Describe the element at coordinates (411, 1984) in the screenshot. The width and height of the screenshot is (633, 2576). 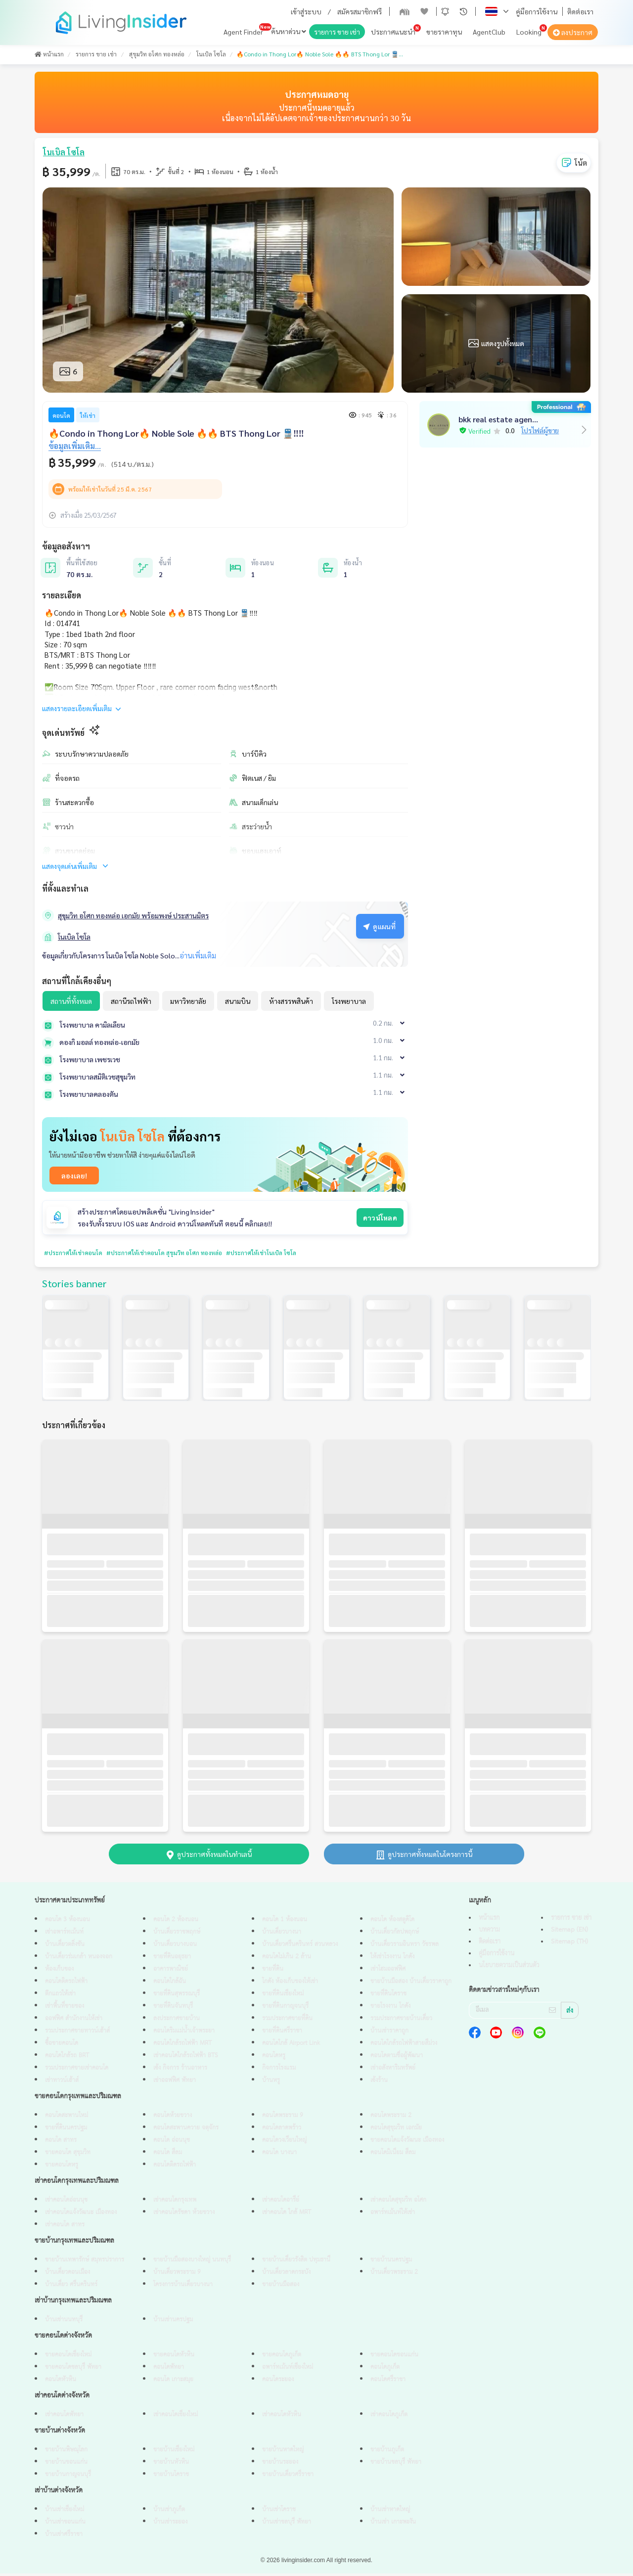
I see `ขายบ้านมือสอง บ้านเดี่ยวราคาถูก` at that location.